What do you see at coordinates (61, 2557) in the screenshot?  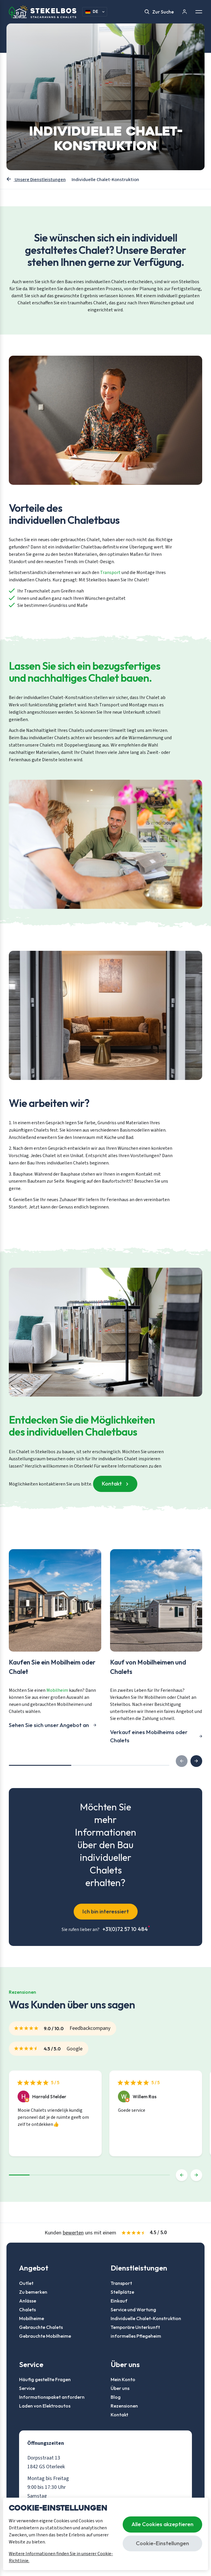 I see `Weitere Informationen finden Sie in unserer Cookie-Richtlinie.` at bounding box center [61, 2557].